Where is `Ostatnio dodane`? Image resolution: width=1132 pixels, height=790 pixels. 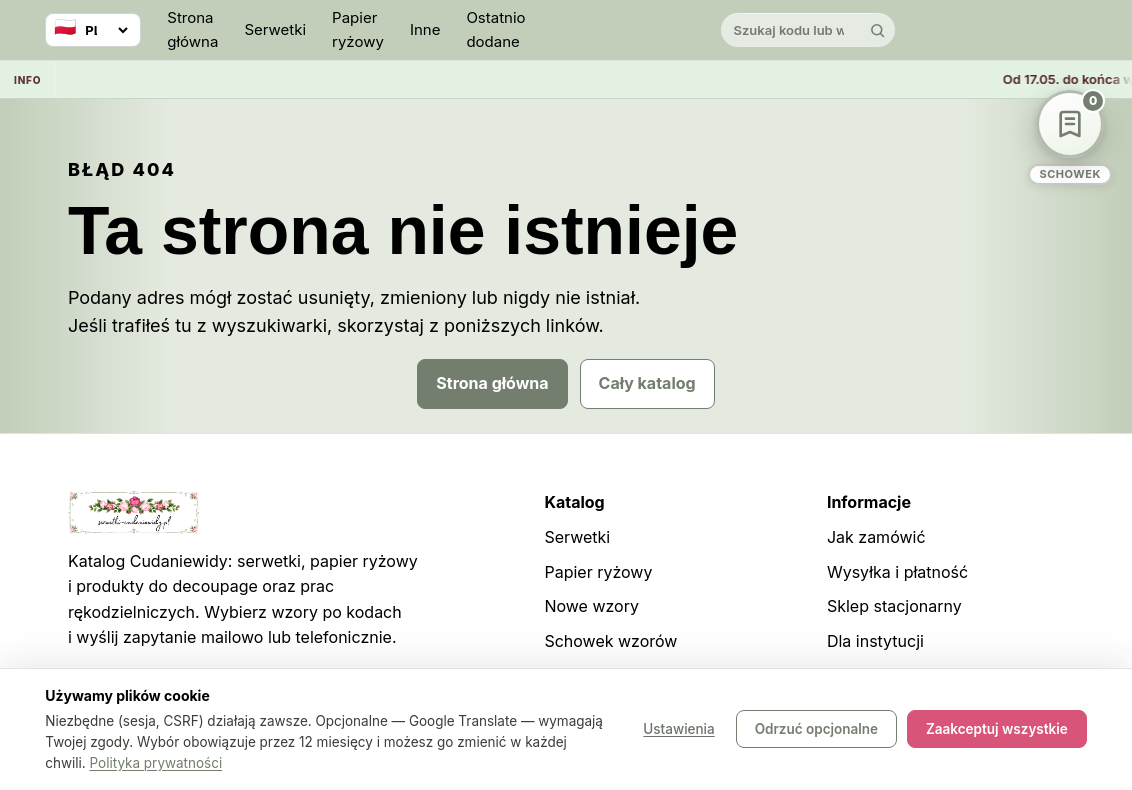
Ostatnio dodane is located at coordinates (495, 29).